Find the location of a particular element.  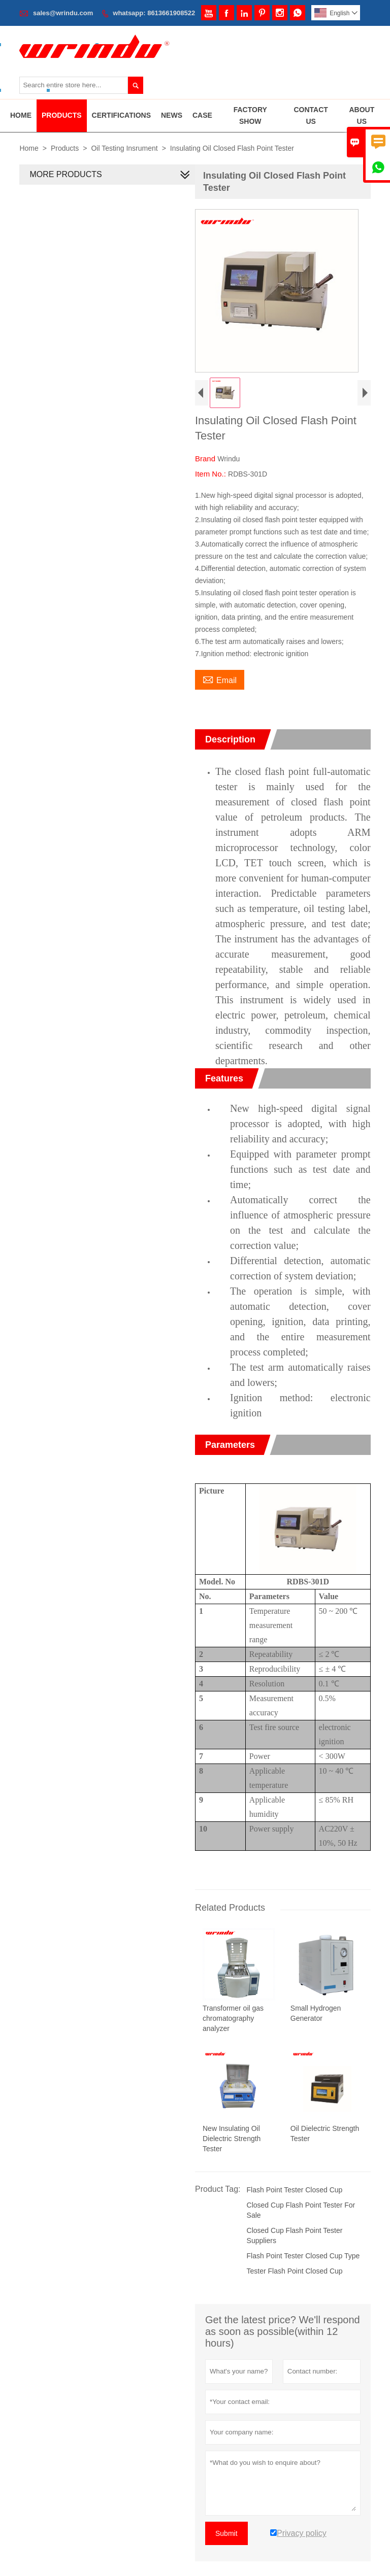

sales@wrindu.com is located at coordinates (63, 13).